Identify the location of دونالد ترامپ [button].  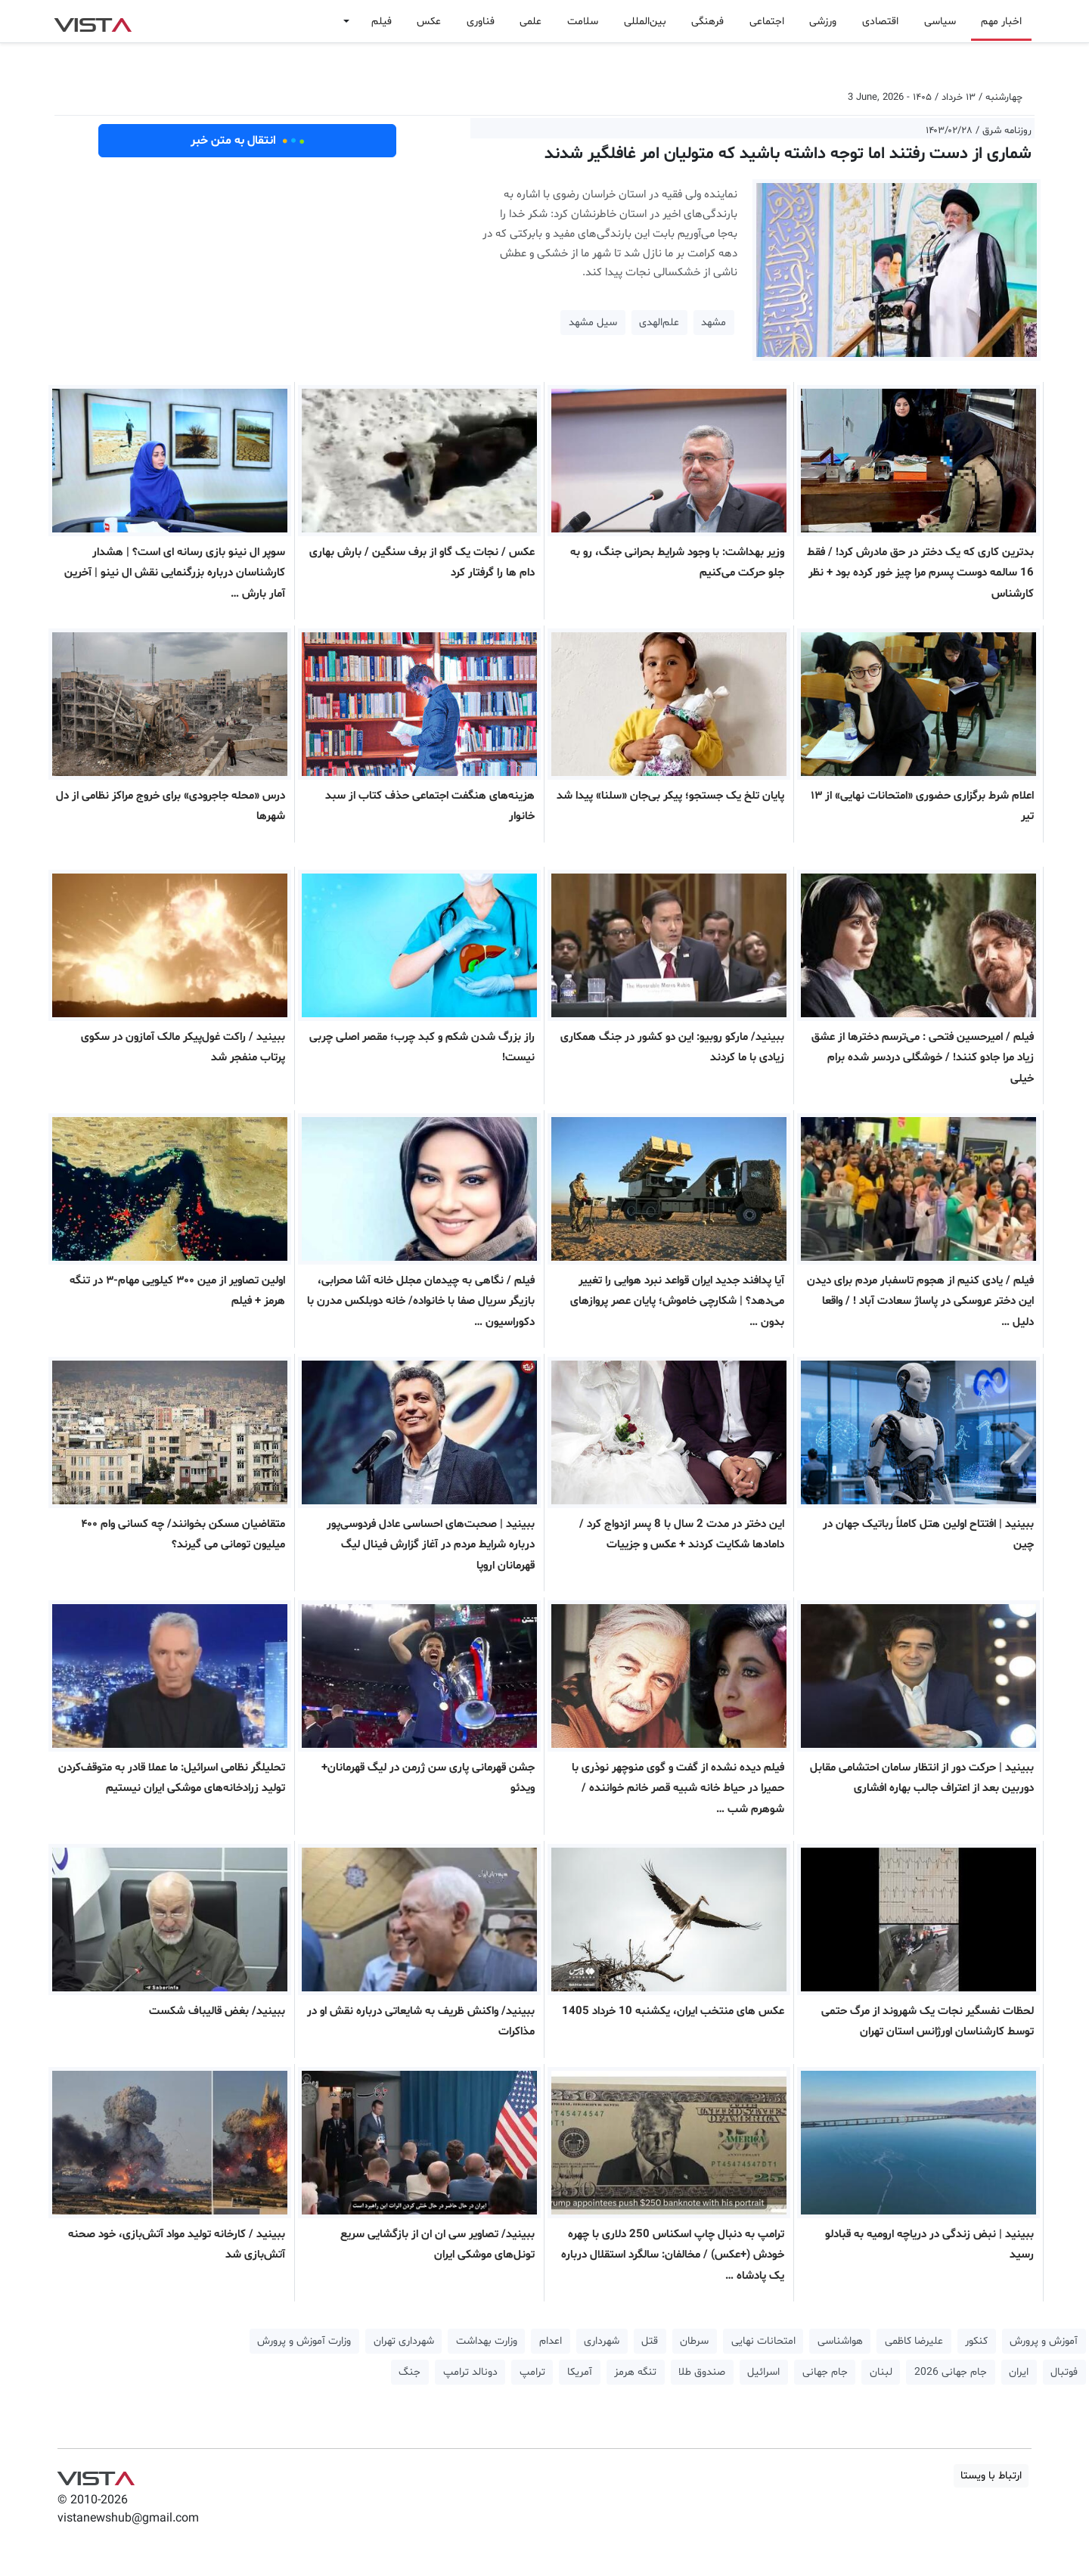
(470, 2372).